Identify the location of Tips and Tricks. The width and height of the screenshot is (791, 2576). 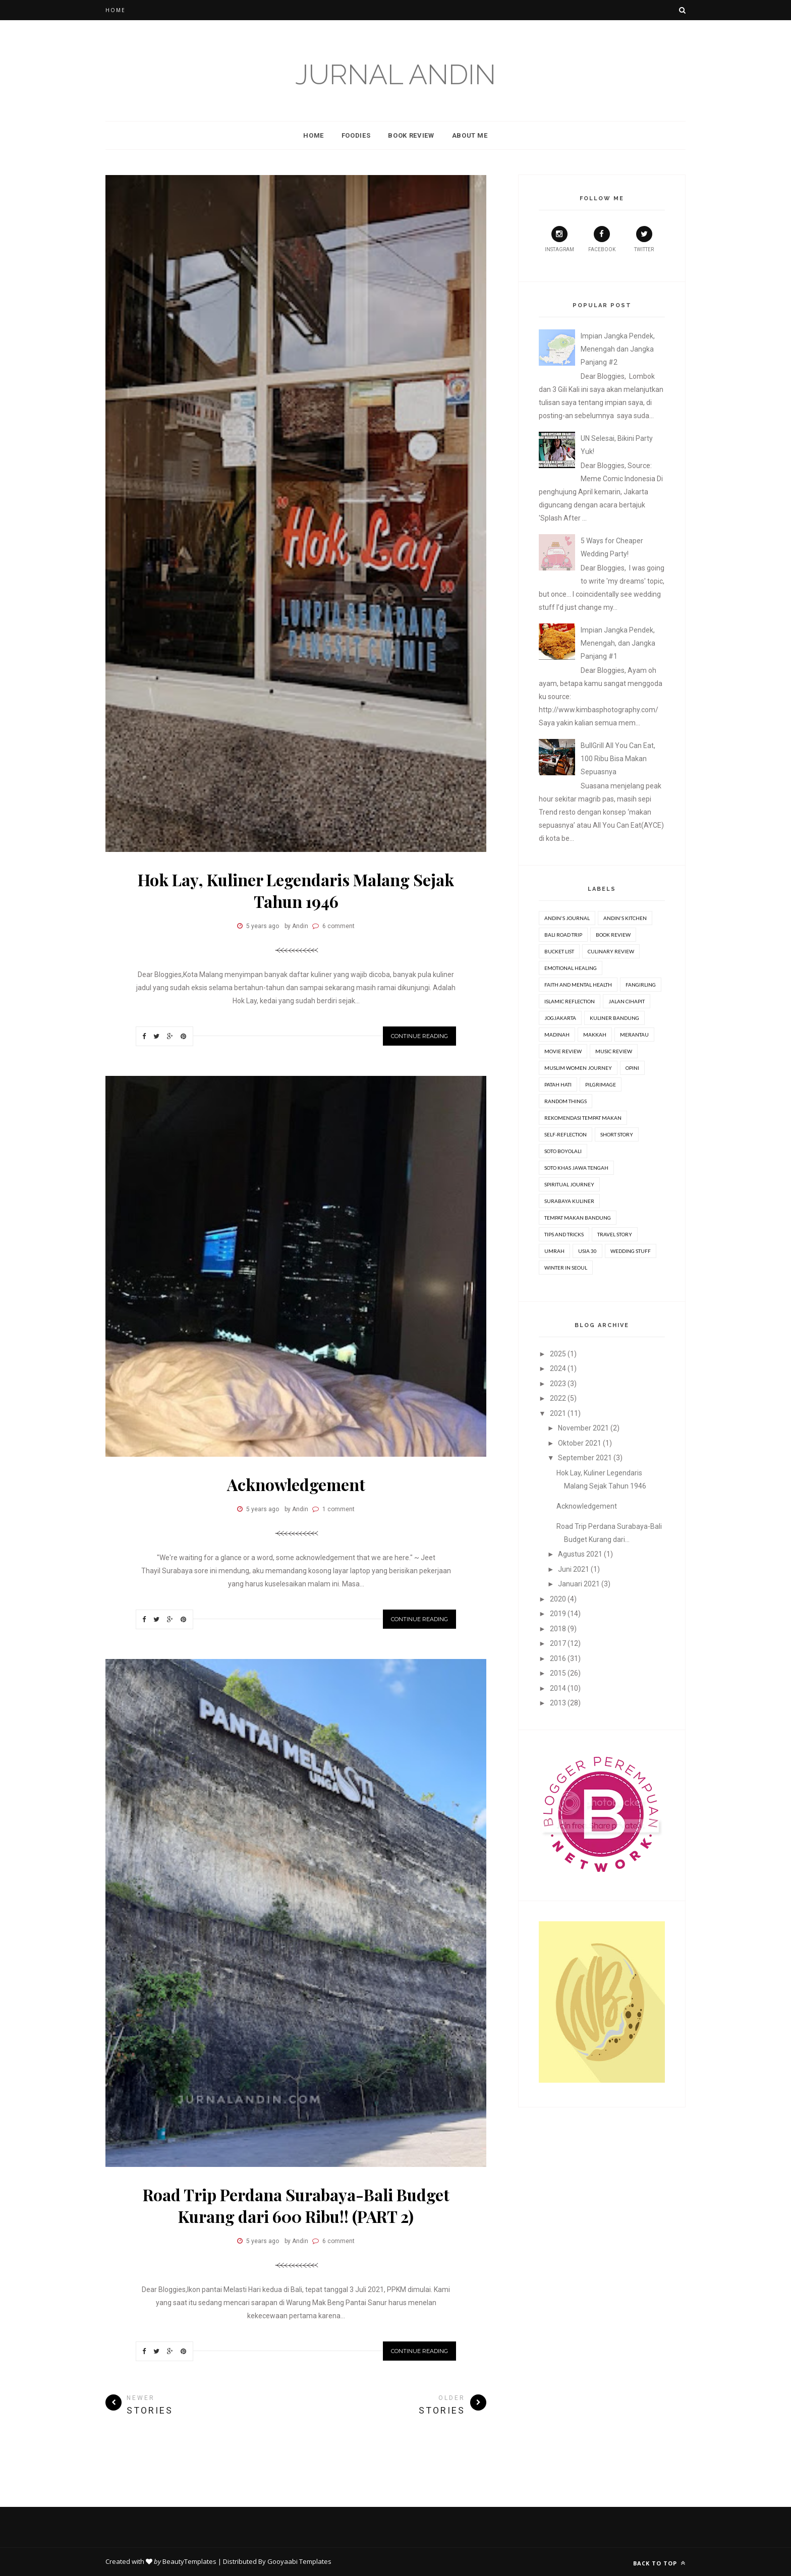
(564, 1234).